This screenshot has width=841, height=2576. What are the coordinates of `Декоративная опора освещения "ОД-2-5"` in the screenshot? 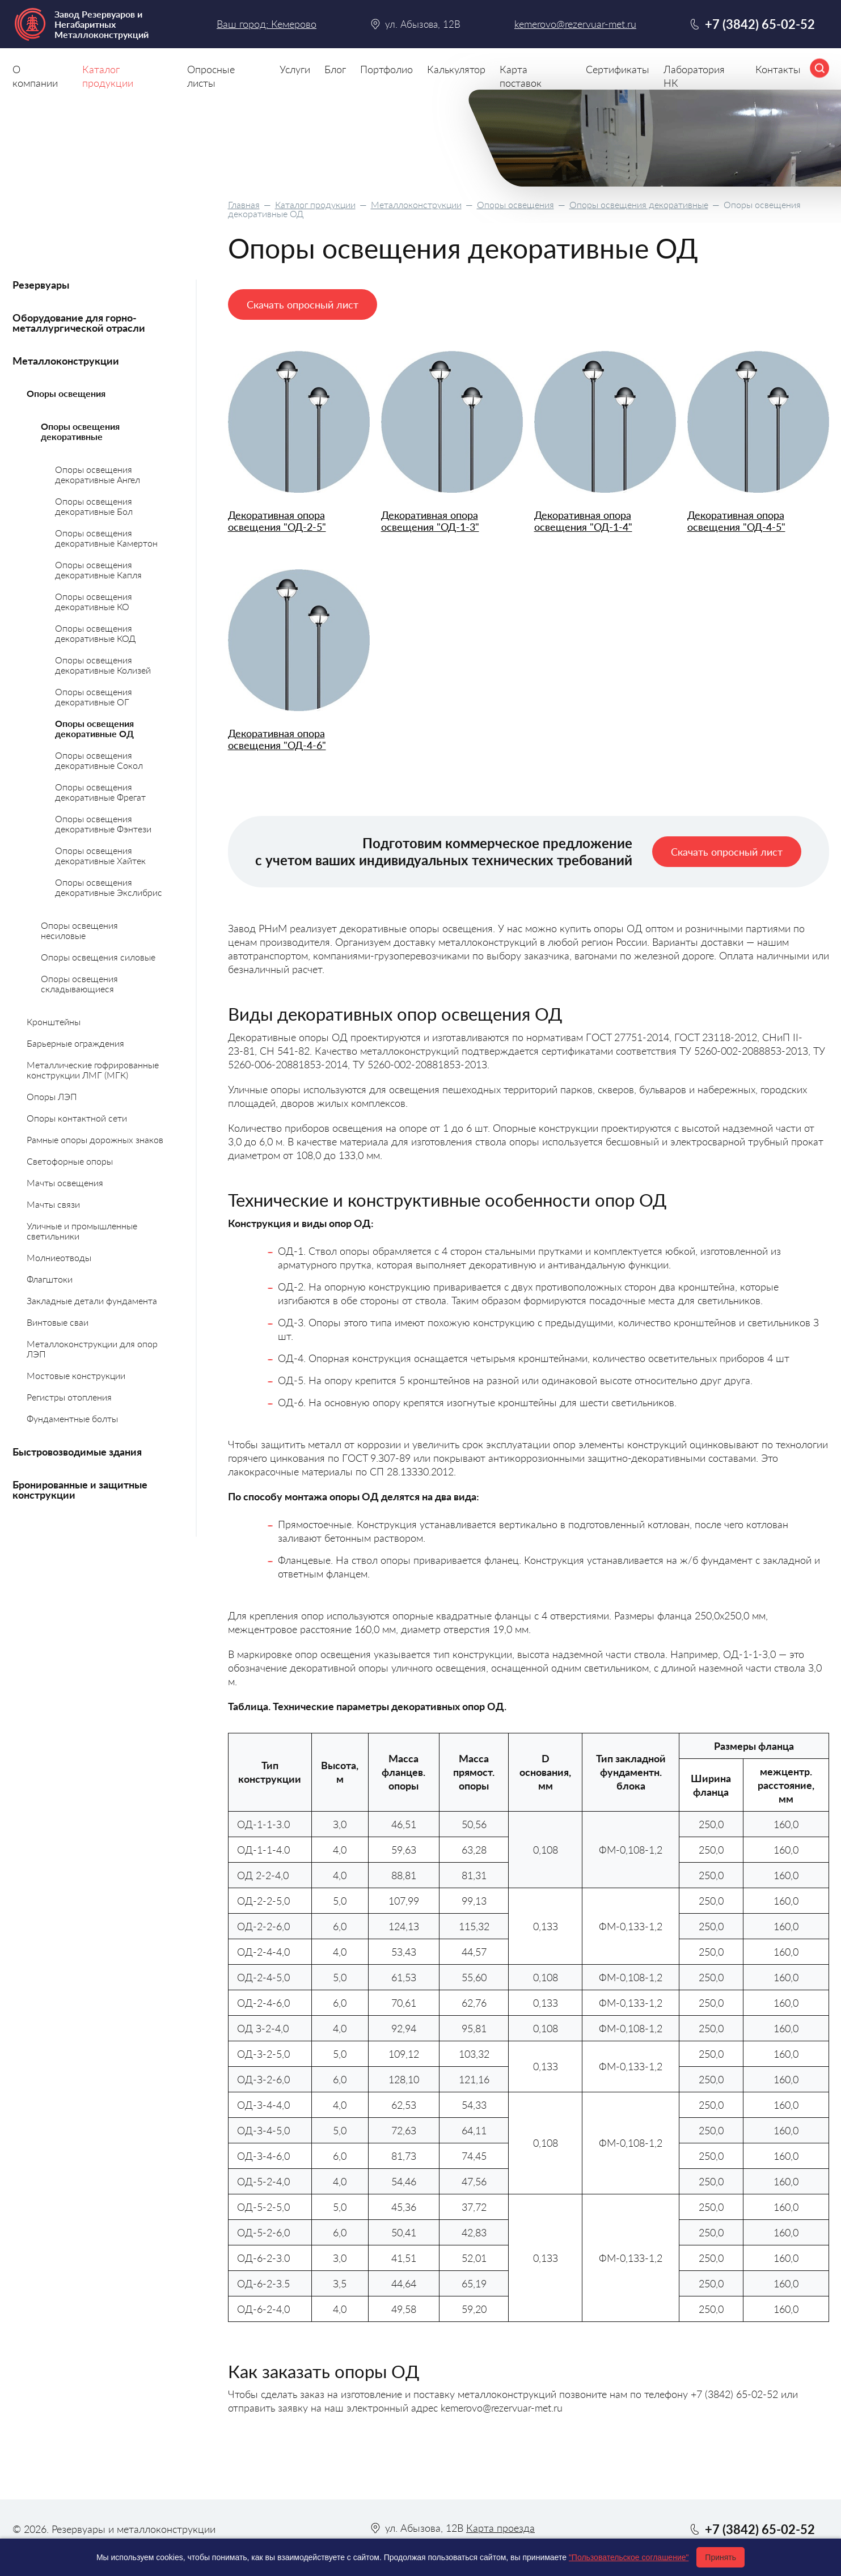 It's located at (277, 520).